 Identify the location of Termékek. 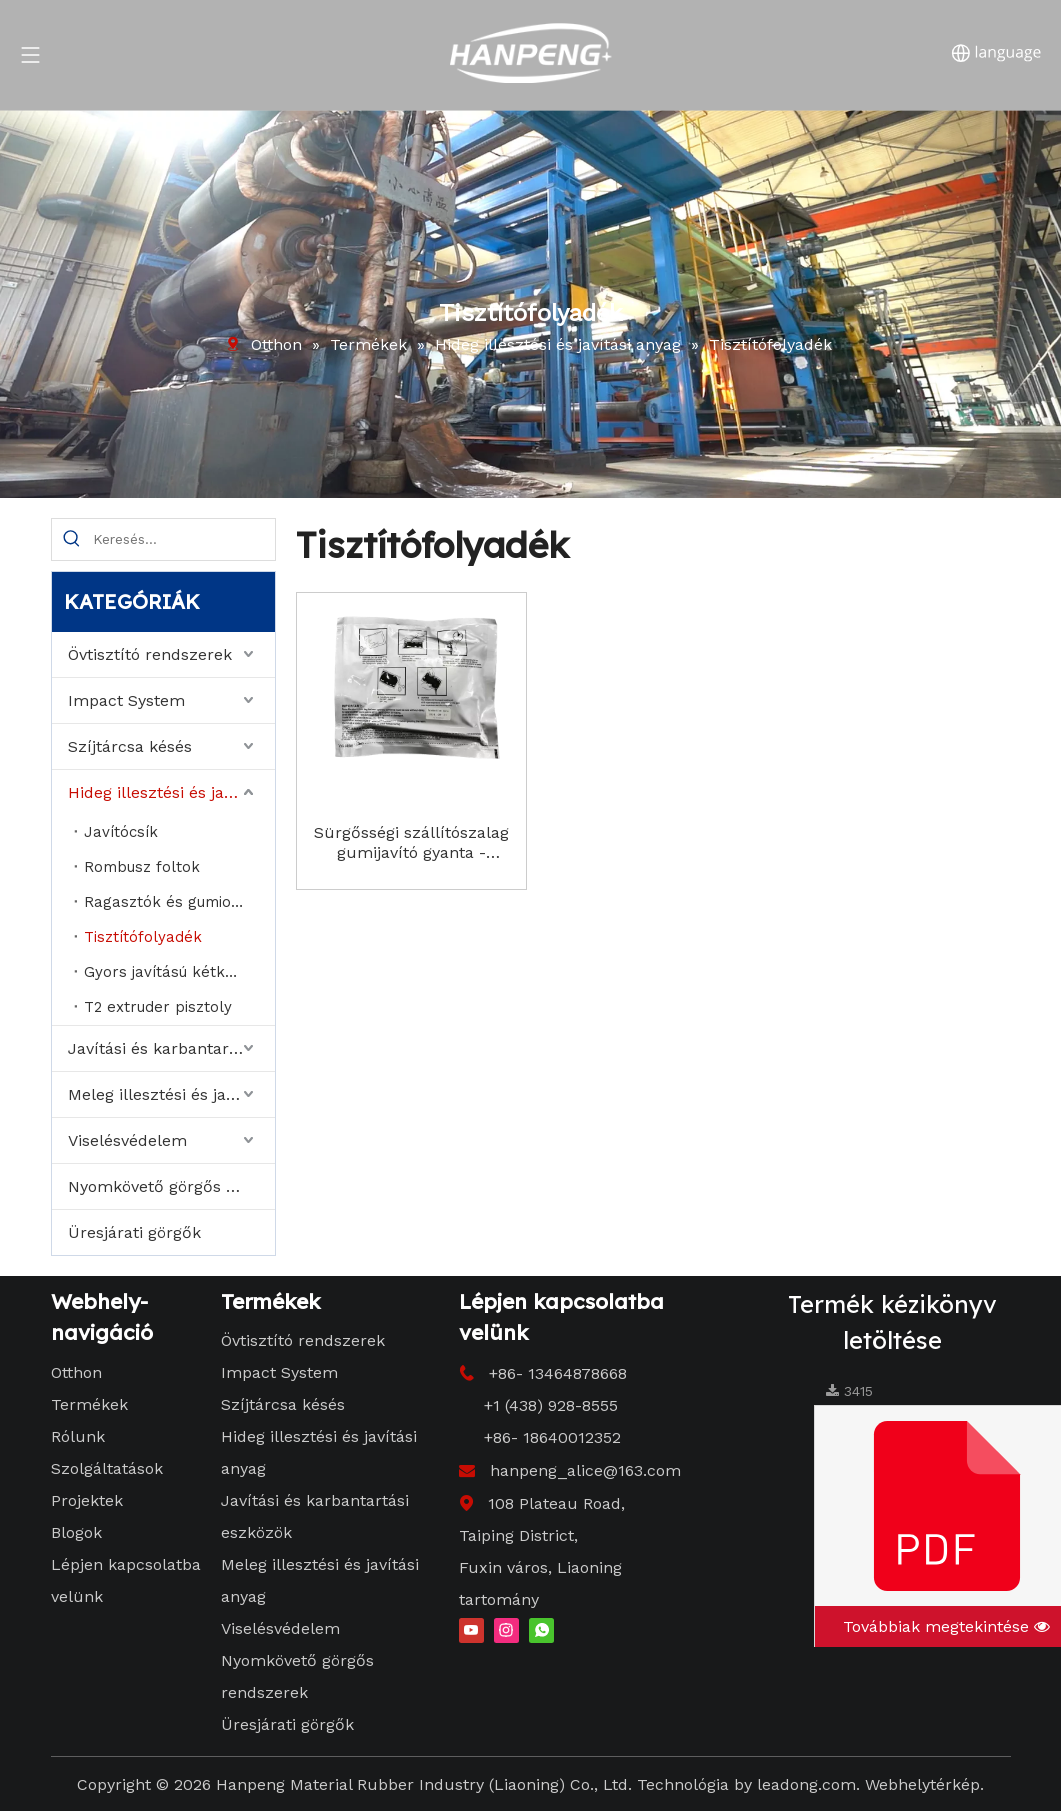
(89, 1404).